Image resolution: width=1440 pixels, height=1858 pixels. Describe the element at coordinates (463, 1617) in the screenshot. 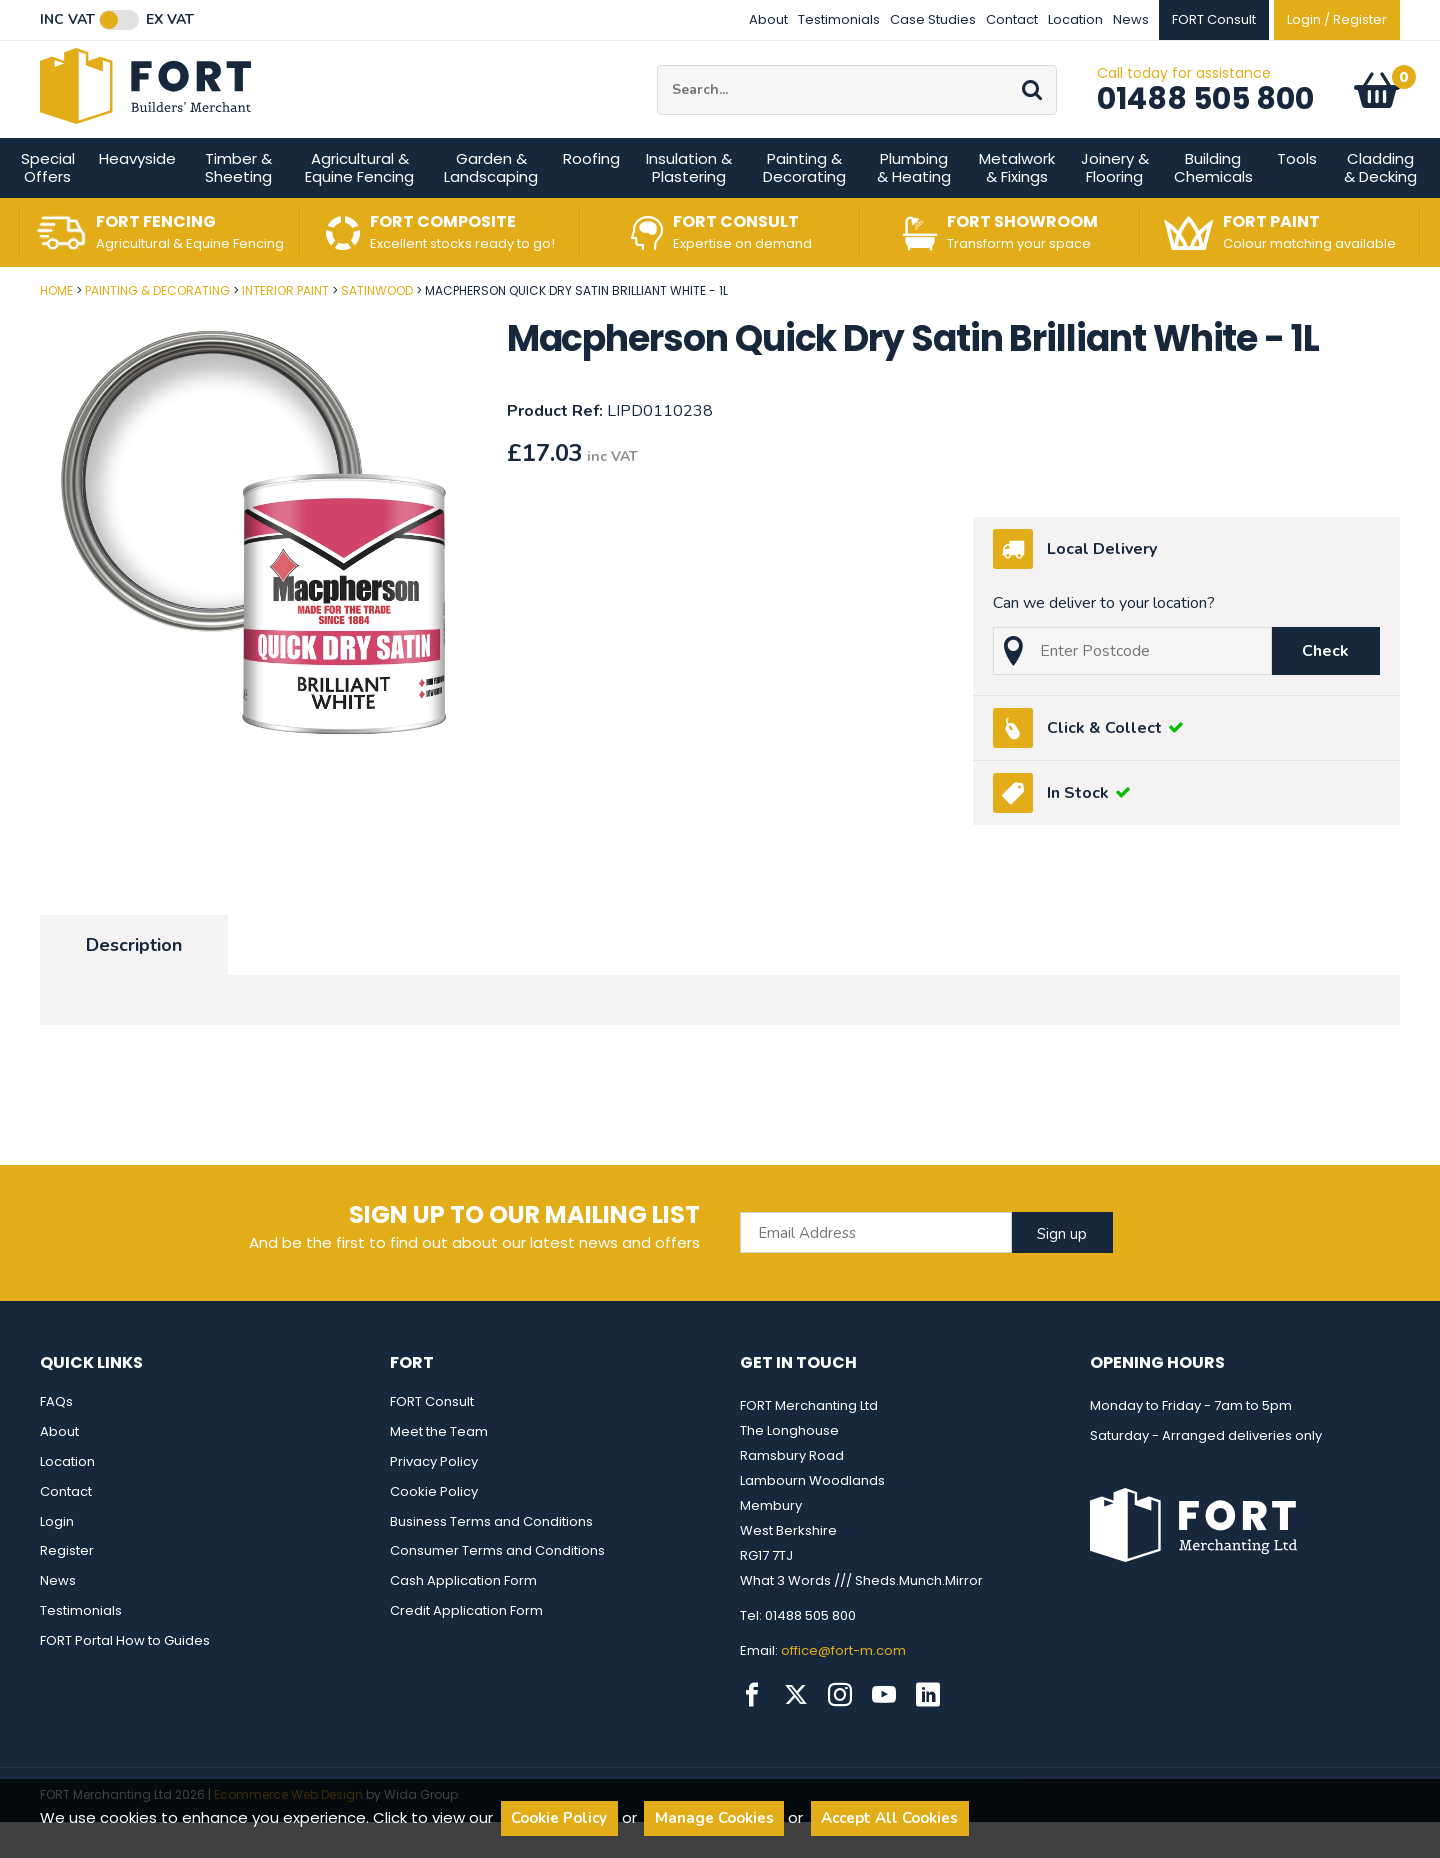

I see `Cash Application Form` at that location.